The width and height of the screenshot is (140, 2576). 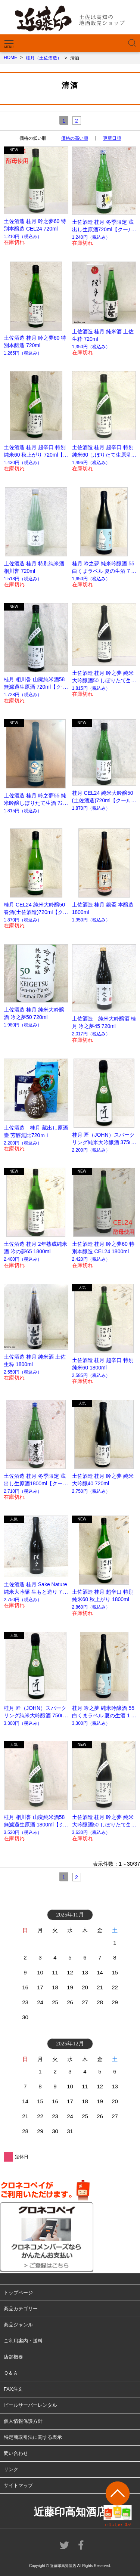 What do you see at coordinates (118, 2504) in the screenshot?
I see `ページトップへ戻る` at bounding box center [118, 2504].